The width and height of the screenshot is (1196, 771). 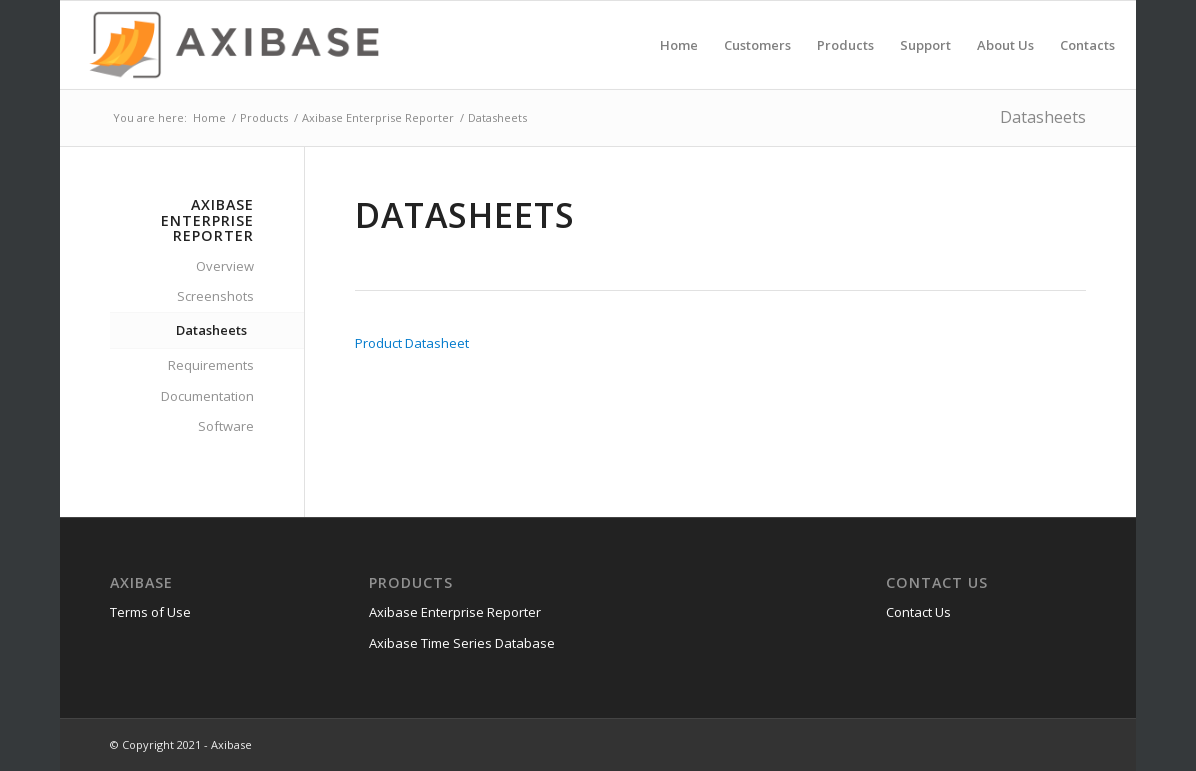 I want to click on Product Datasheet, so click(x=412, y=343).